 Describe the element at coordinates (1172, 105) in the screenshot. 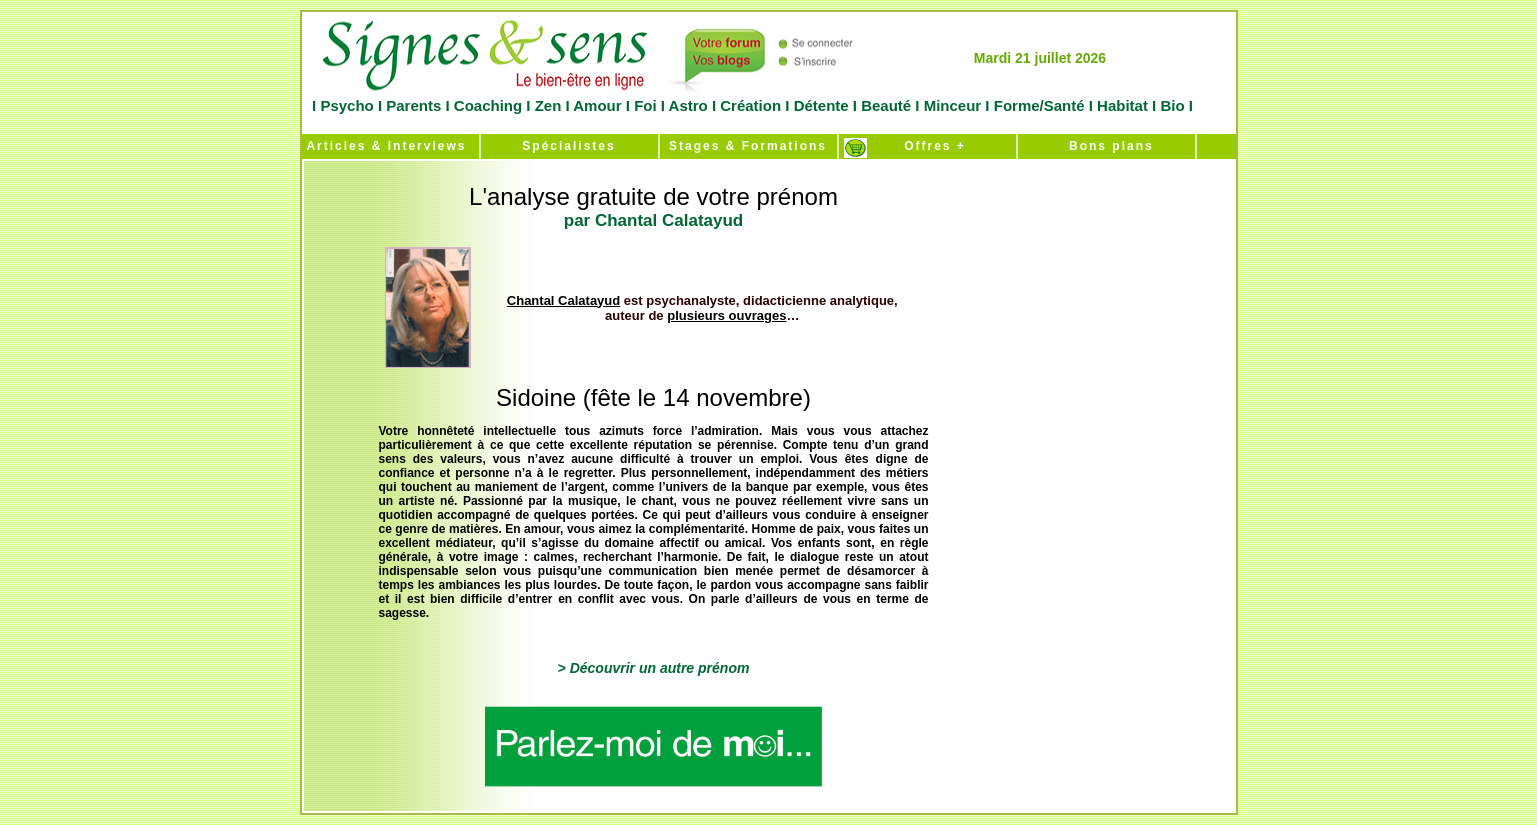

I see `Bio` at that location.